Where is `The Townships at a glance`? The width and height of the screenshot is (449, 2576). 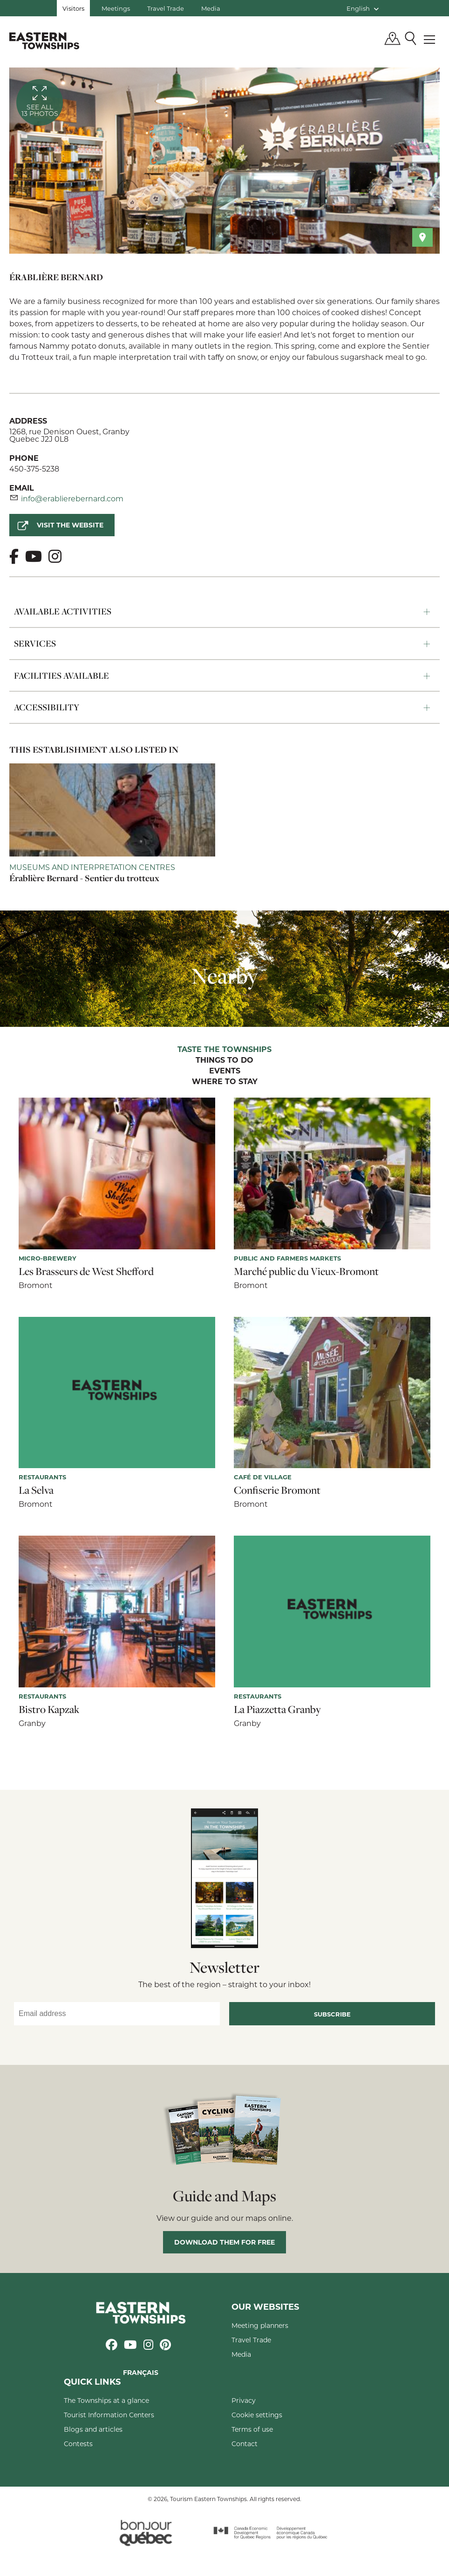
The Townships at a glance is located at coordinates (106, 2400).